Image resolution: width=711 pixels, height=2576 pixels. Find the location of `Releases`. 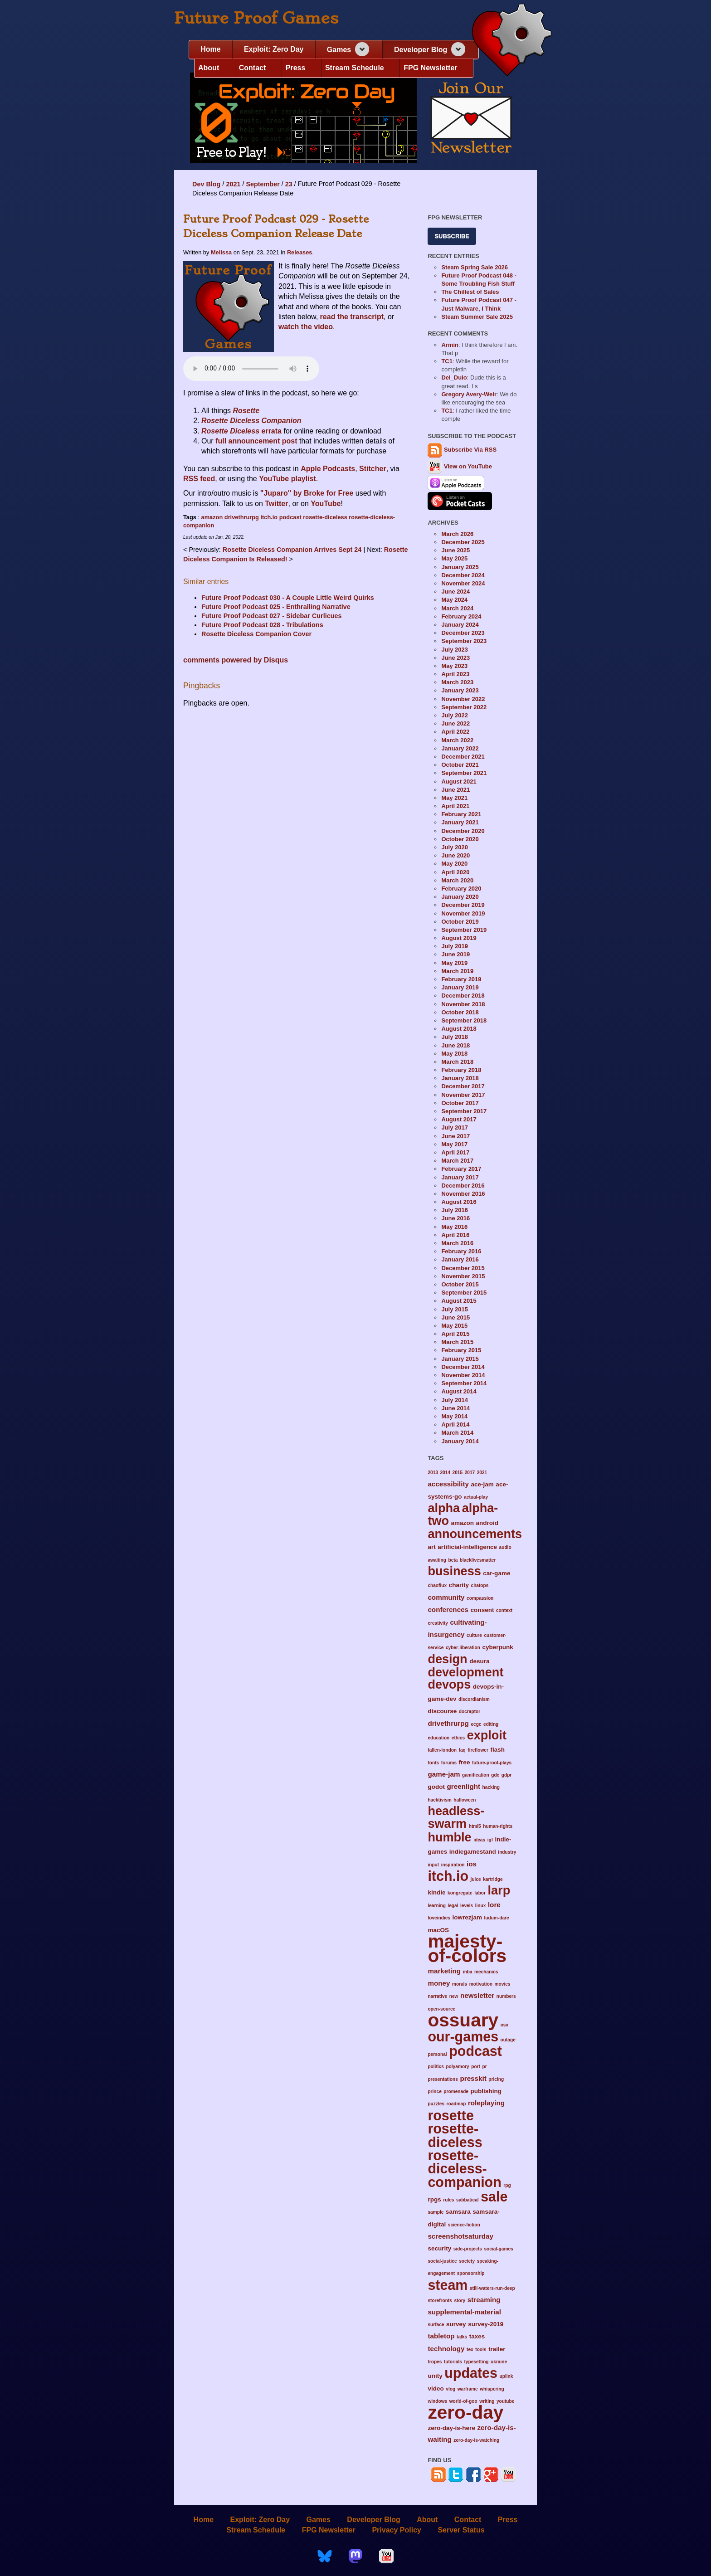

Releases is located at coordinates (299, 252).